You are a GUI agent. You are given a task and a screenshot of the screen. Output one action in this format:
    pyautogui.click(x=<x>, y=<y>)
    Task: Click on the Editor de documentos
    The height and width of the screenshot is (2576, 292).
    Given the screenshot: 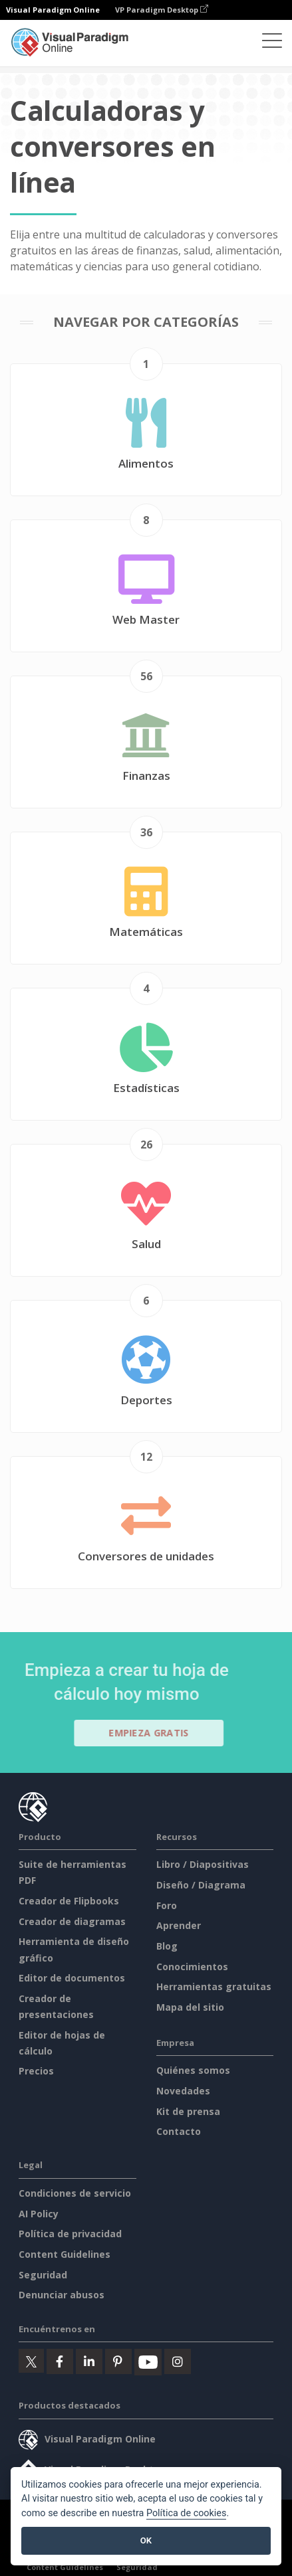 What is the action you would take?
    pyautogui.click(x=72, y=1978)
    